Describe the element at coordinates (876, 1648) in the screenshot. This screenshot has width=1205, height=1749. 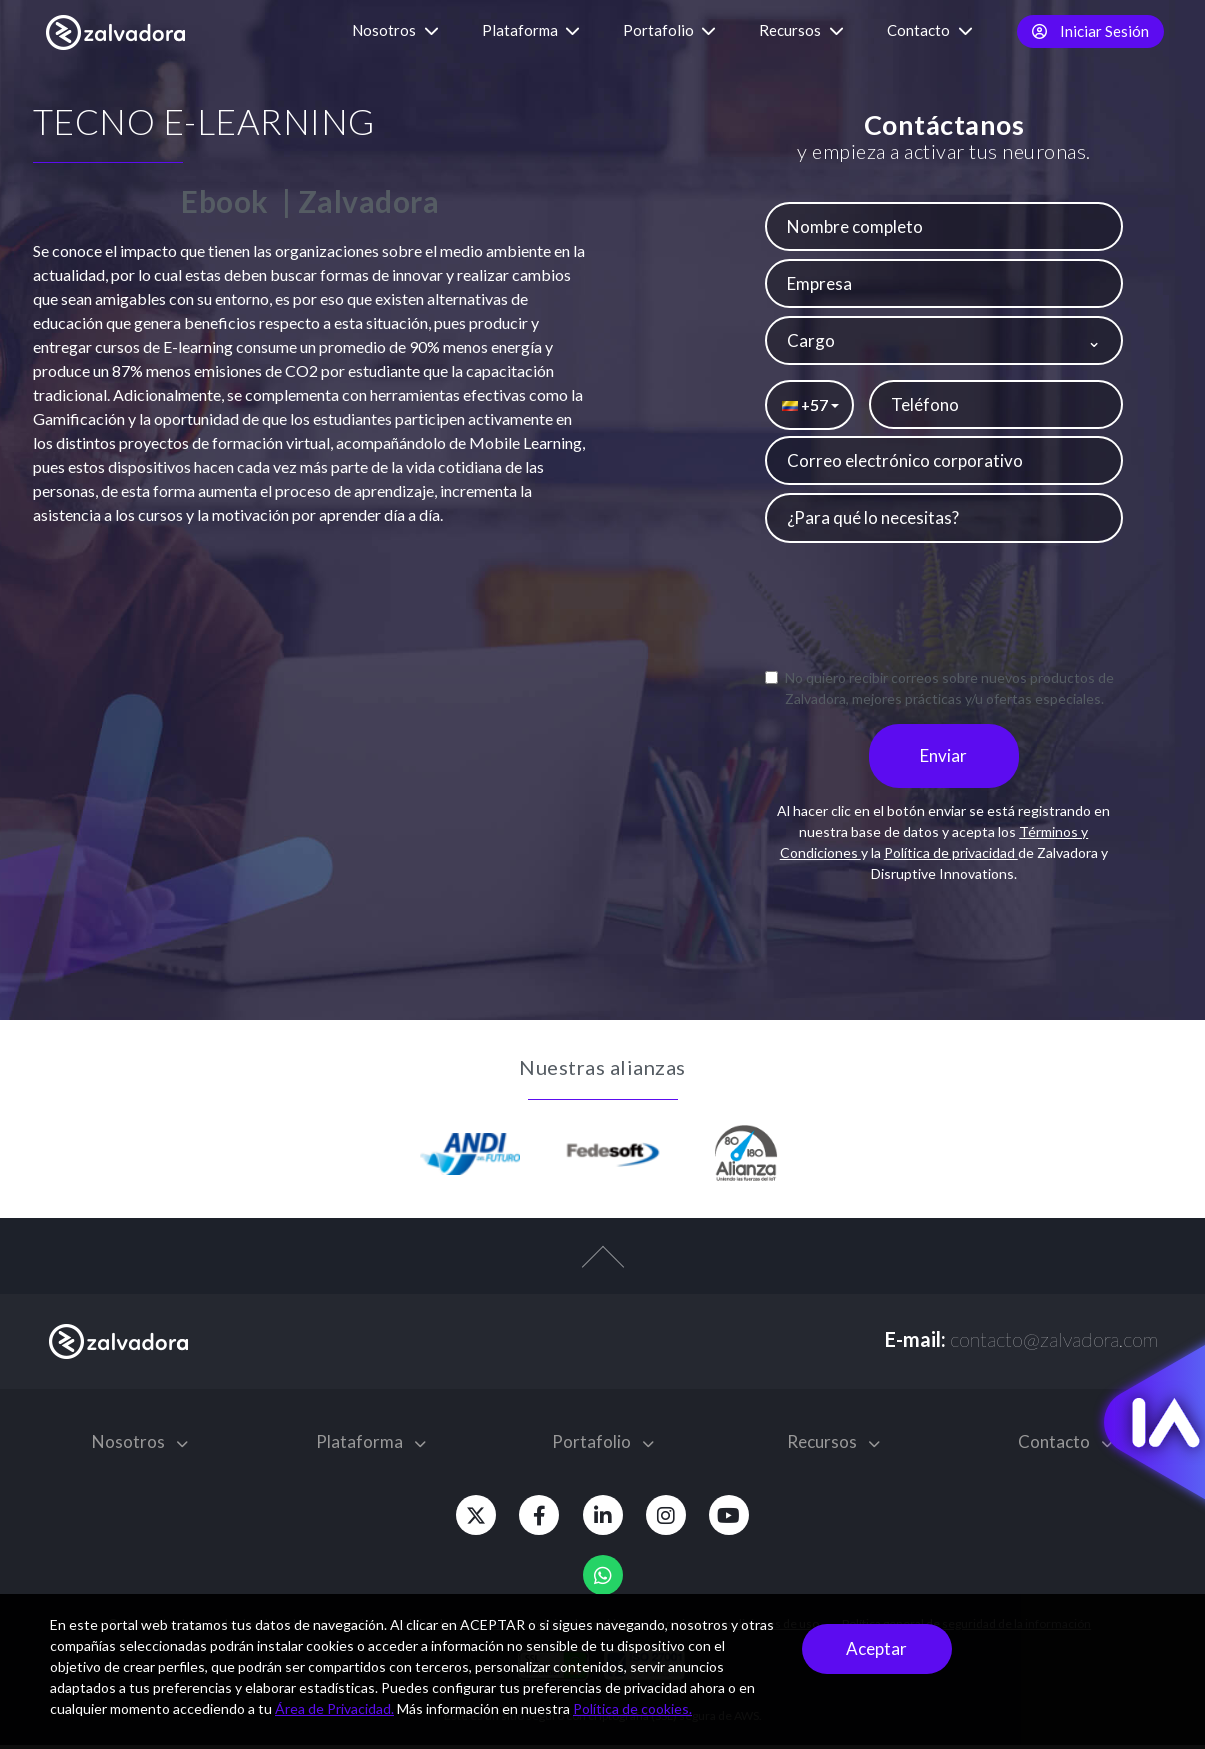
I see `Aceptar` at that location.